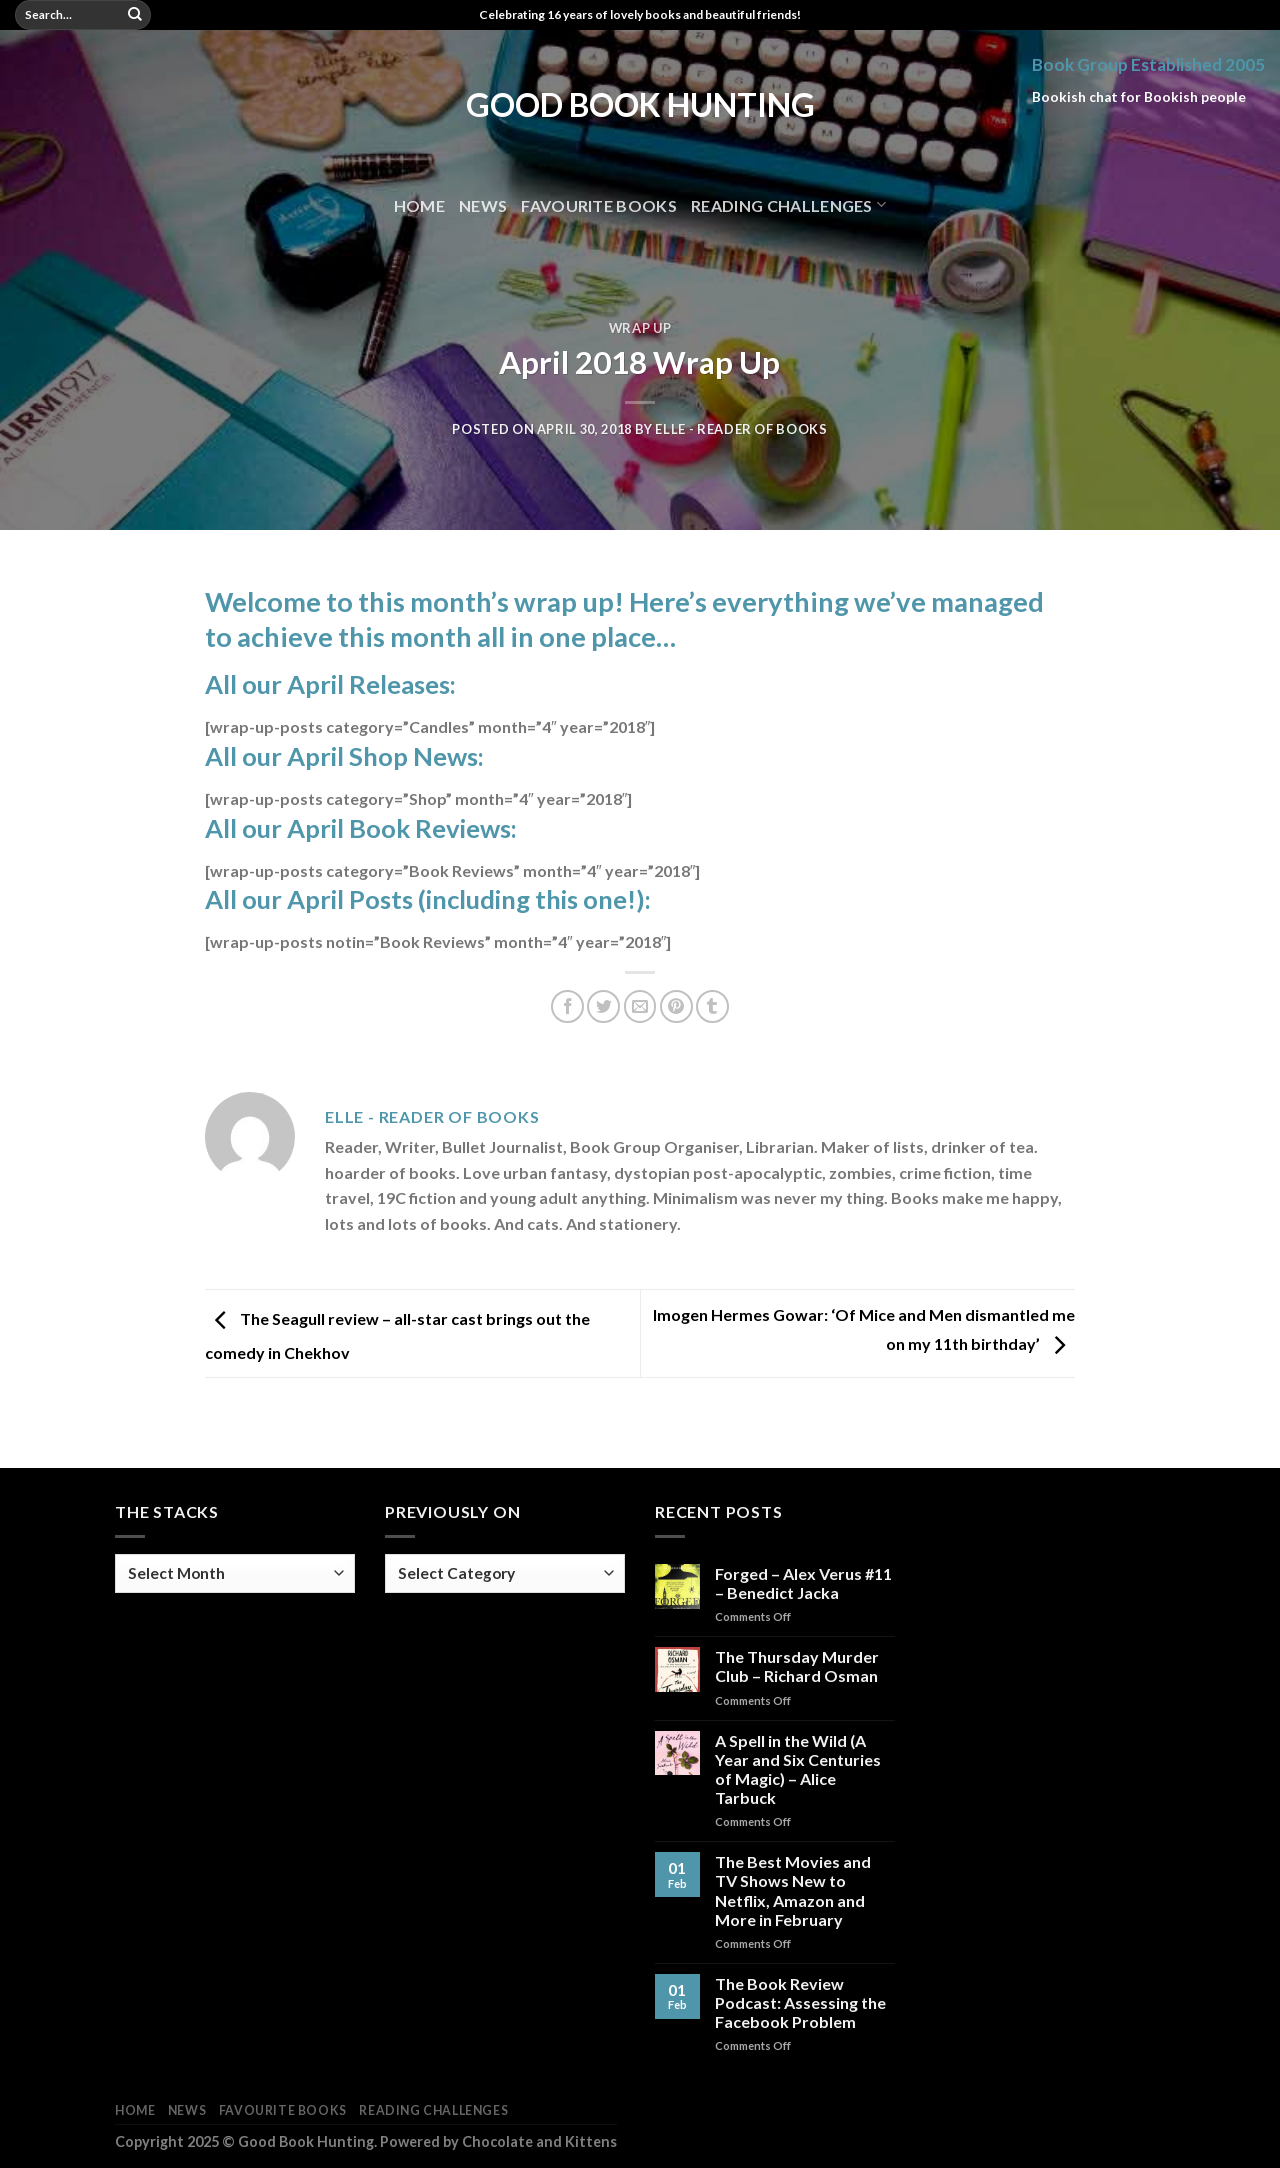 The width and height of the screenshot is (1280, 2168). What do you see at coordinates (712, 1006) in the screenshot?
I see `[Share on Tumblr]` at bounding box center [712, 1006].